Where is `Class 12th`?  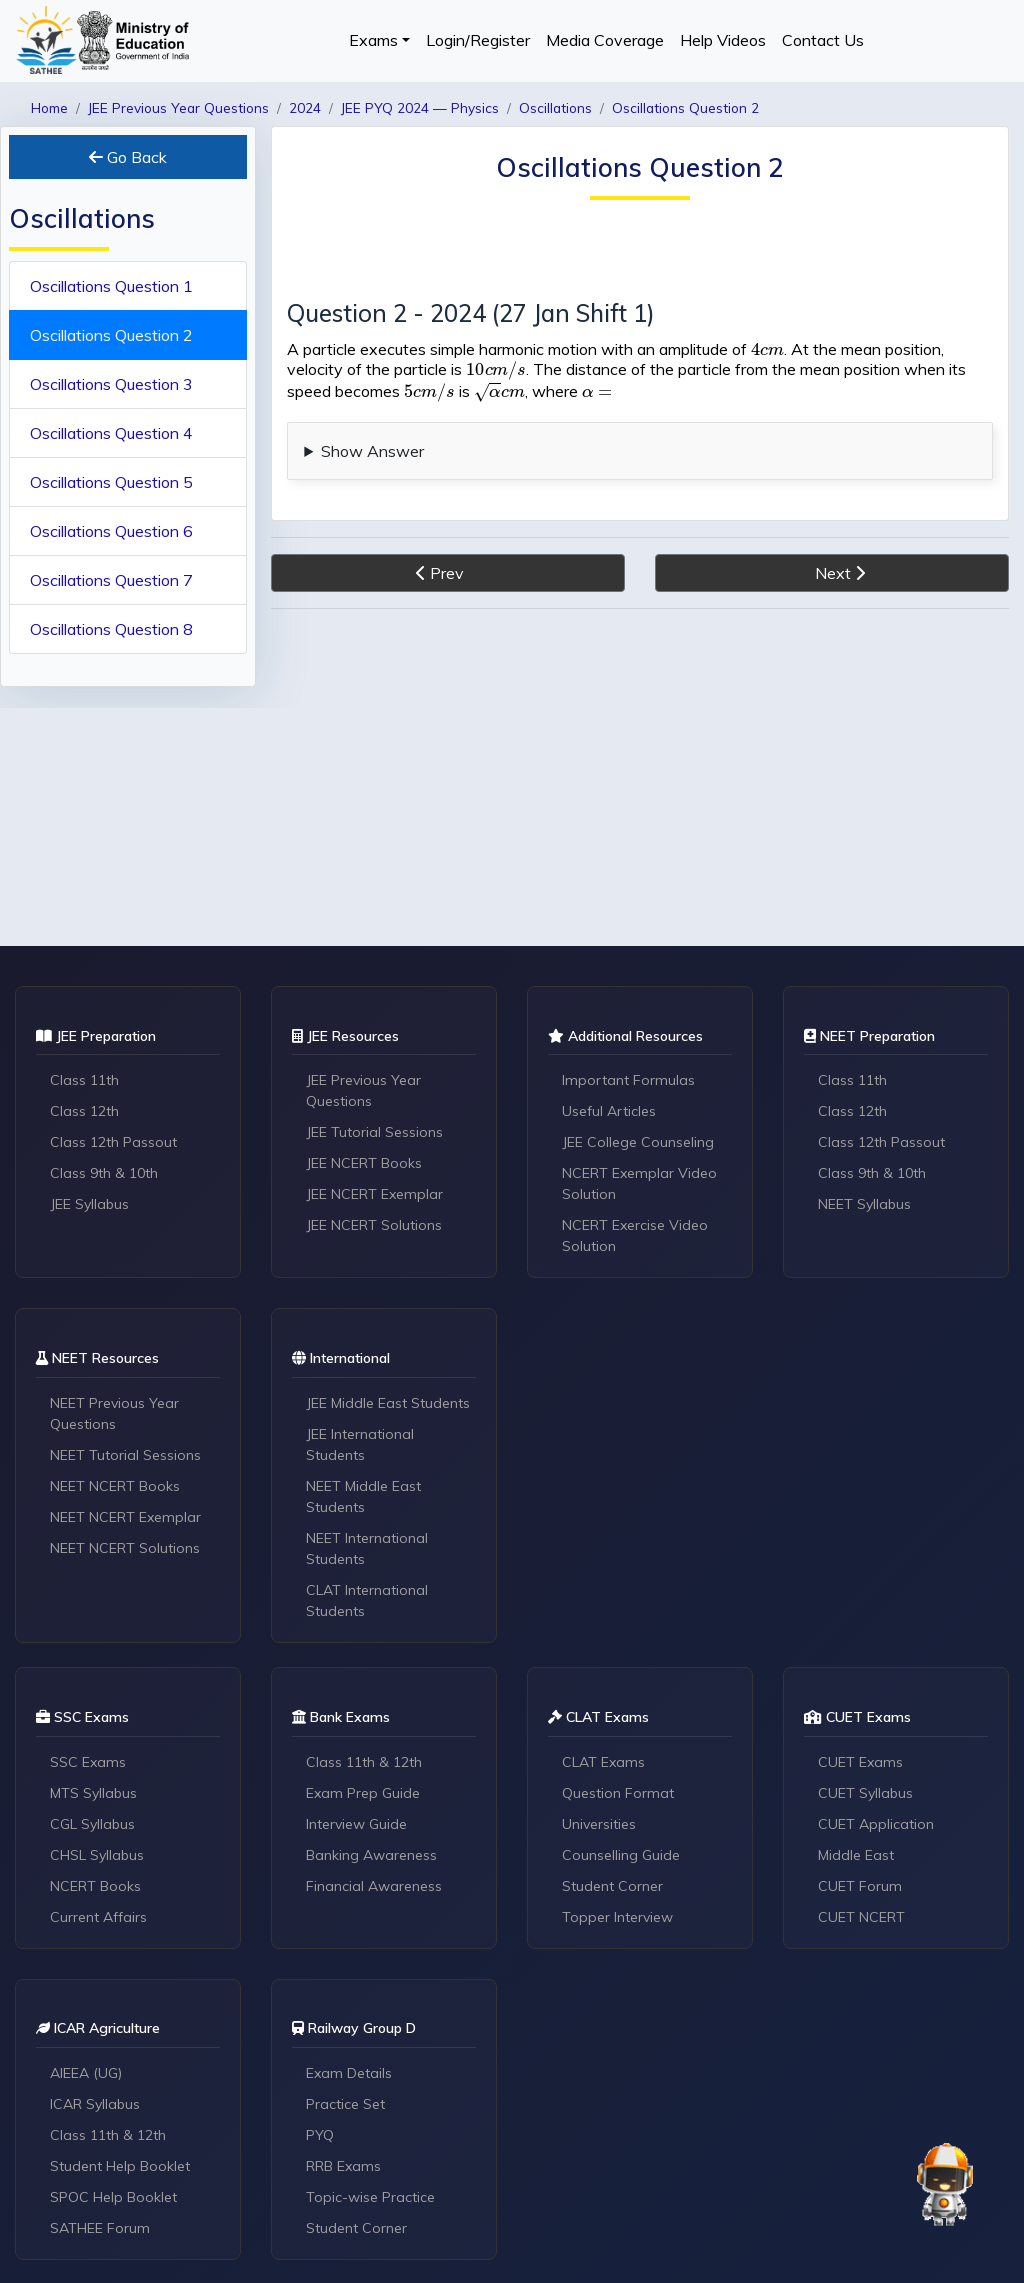 Class 12th is located at coordinates (84, 1111).